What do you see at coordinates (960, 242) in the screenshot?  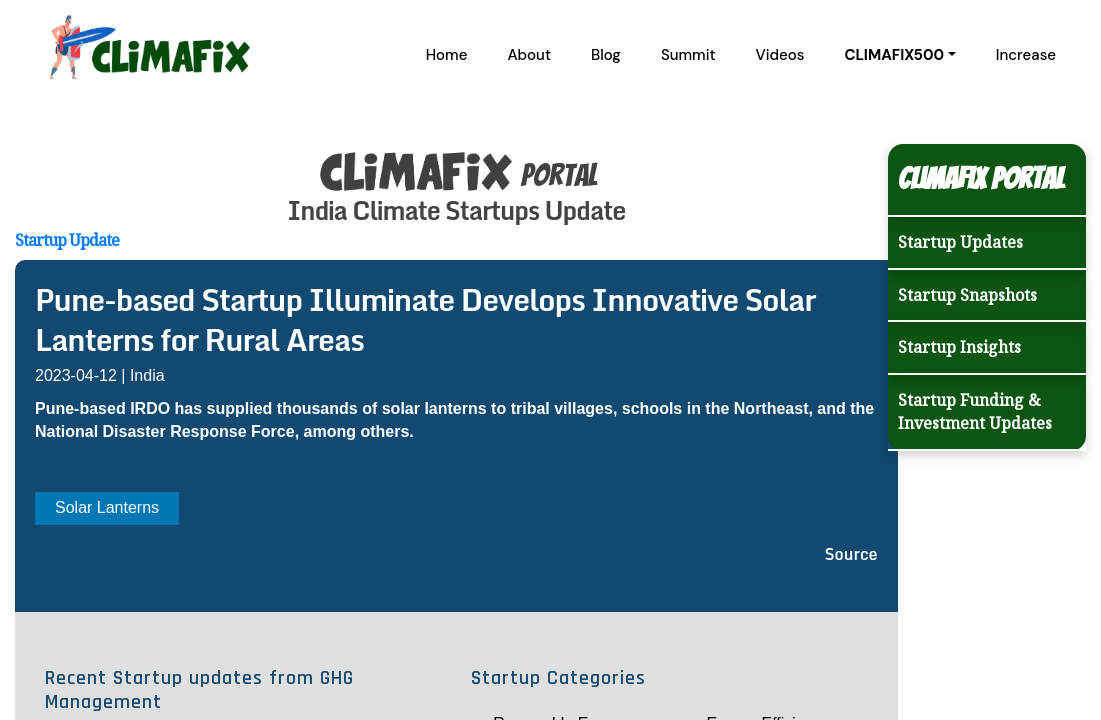 I see `Startup Updates` at bounding box center [960, 242].